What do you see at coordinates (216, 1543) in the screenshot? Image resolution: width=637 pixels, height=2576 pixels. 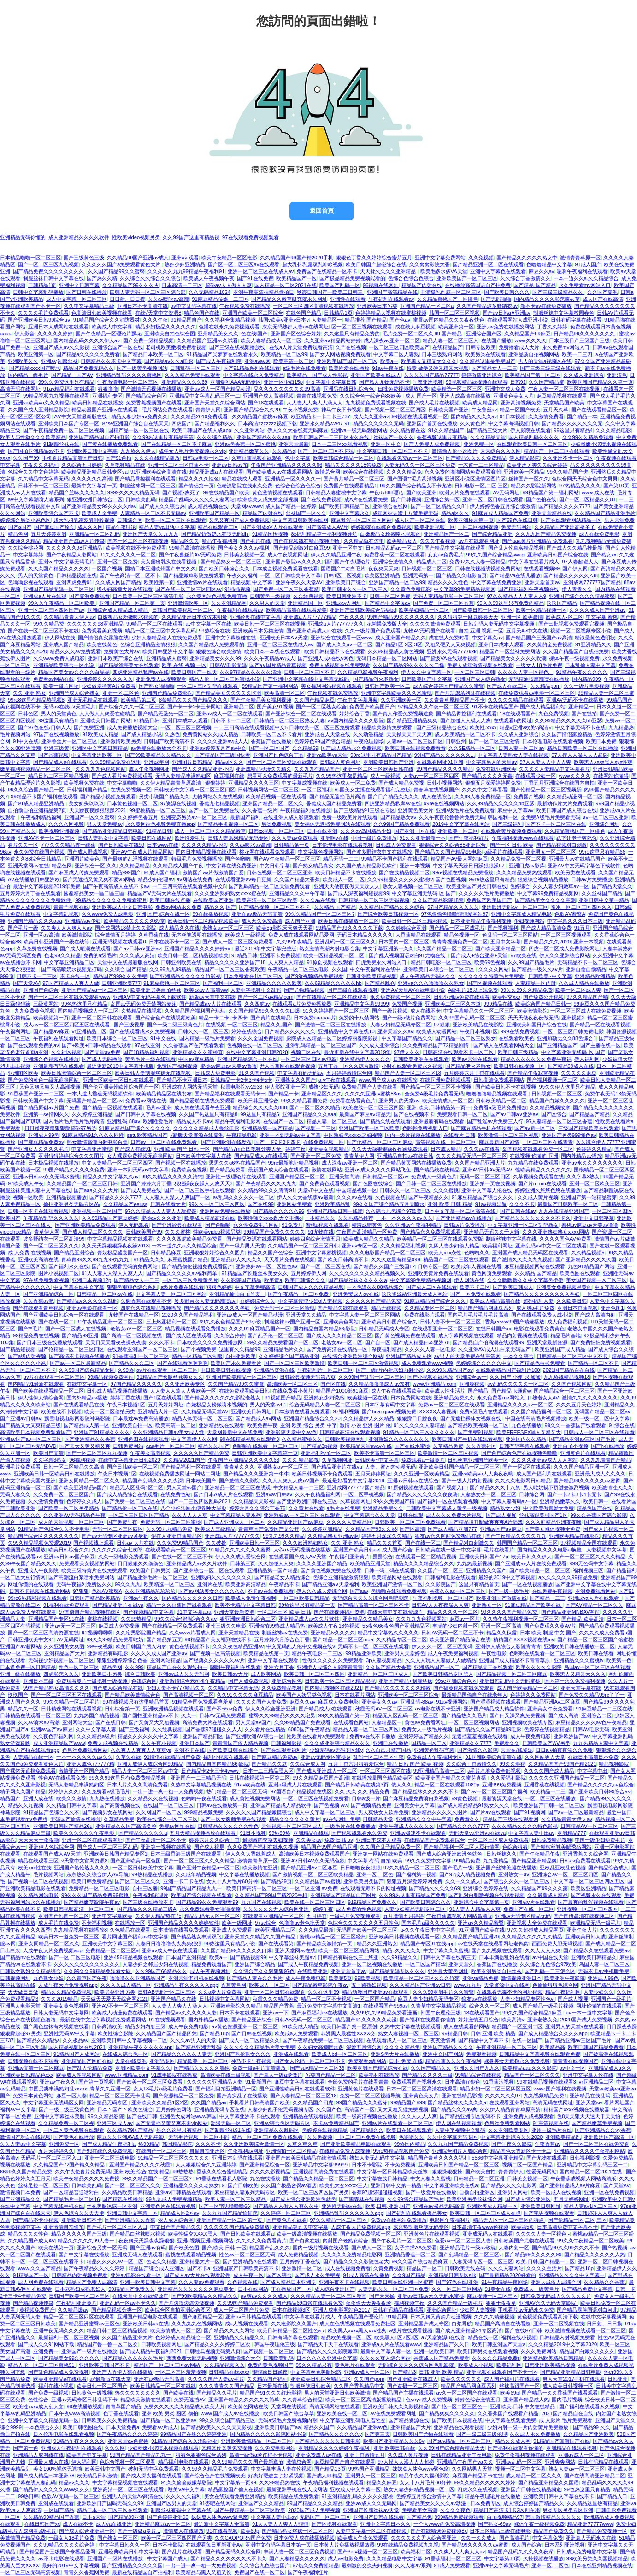 I see `久久破处` at bounding box center [216, 1543].